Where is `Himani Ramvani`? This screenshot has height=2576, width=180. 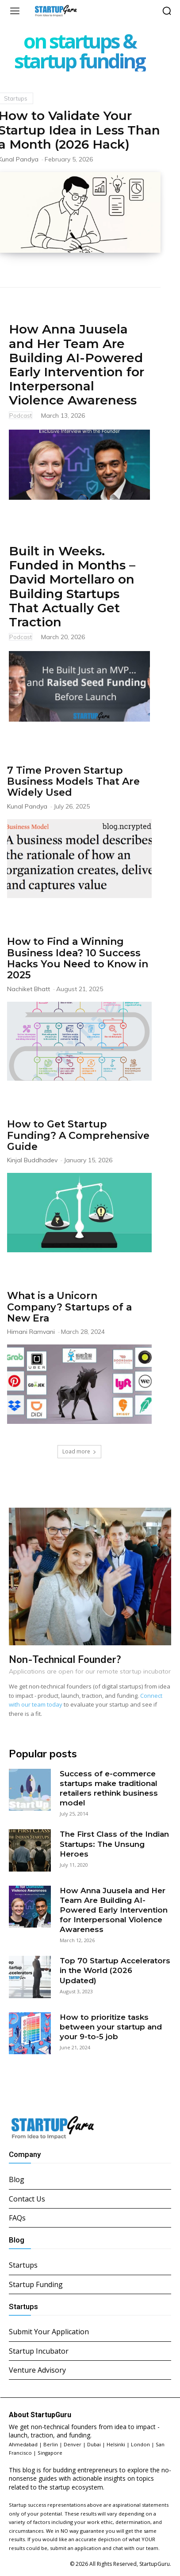
Himani Ramvani is located at coordinates (31, 1332).